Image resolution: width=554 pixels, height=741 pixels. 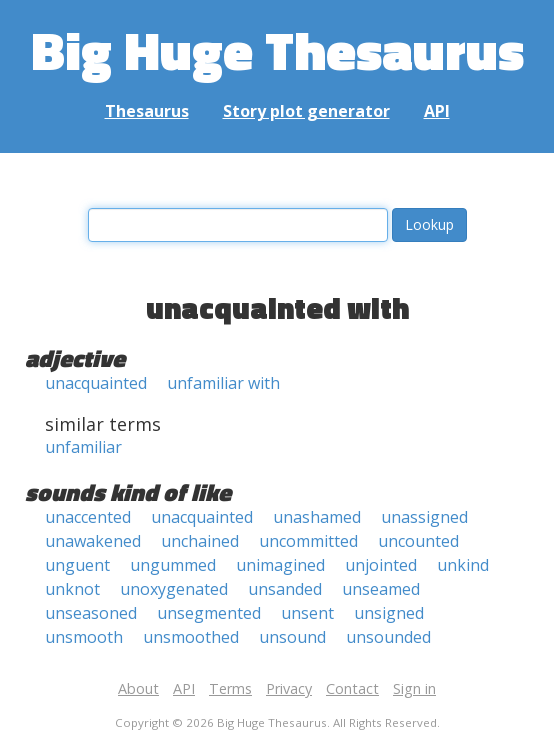 What do you see at coordinates (88, 517) in the screenshot?
I see `unaccented` at bounding box center [88, 517].